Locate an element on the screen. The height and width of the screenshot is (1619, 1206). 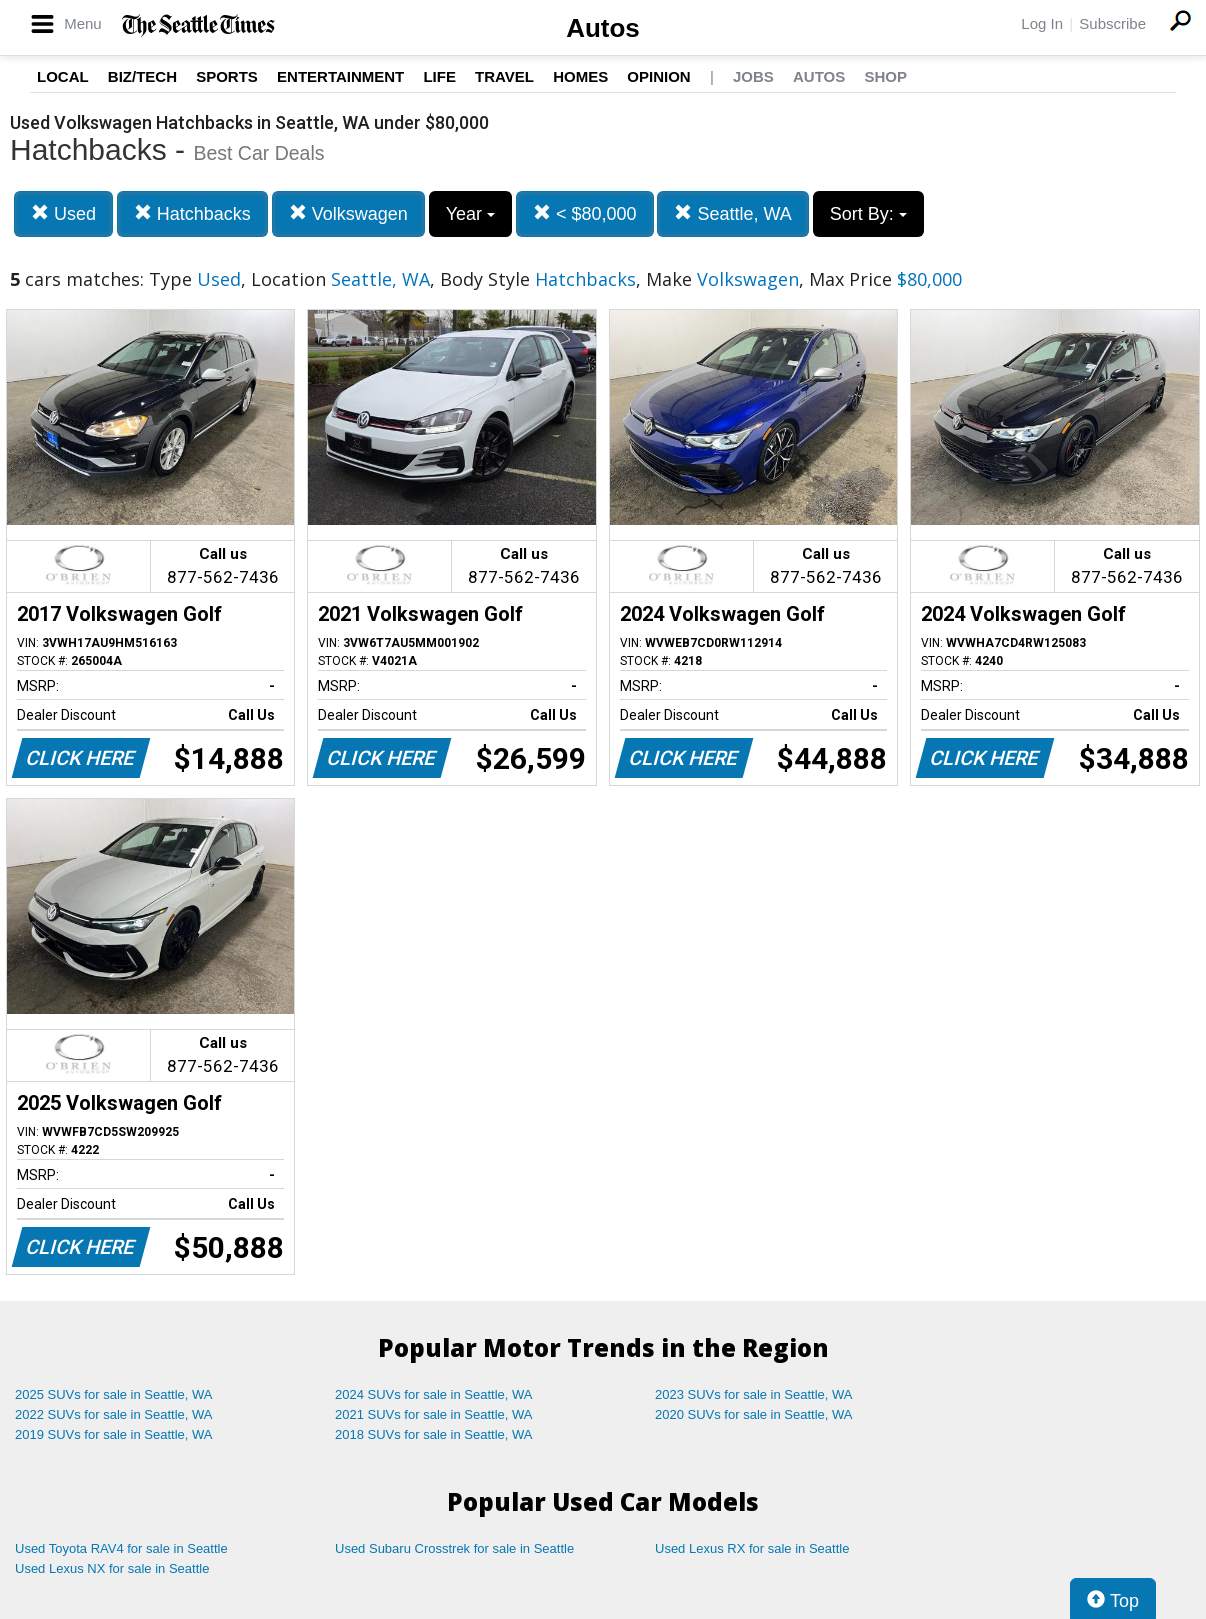
2020 SUVs for sale in Seattle, WA is located at coordinates (754, 1414).